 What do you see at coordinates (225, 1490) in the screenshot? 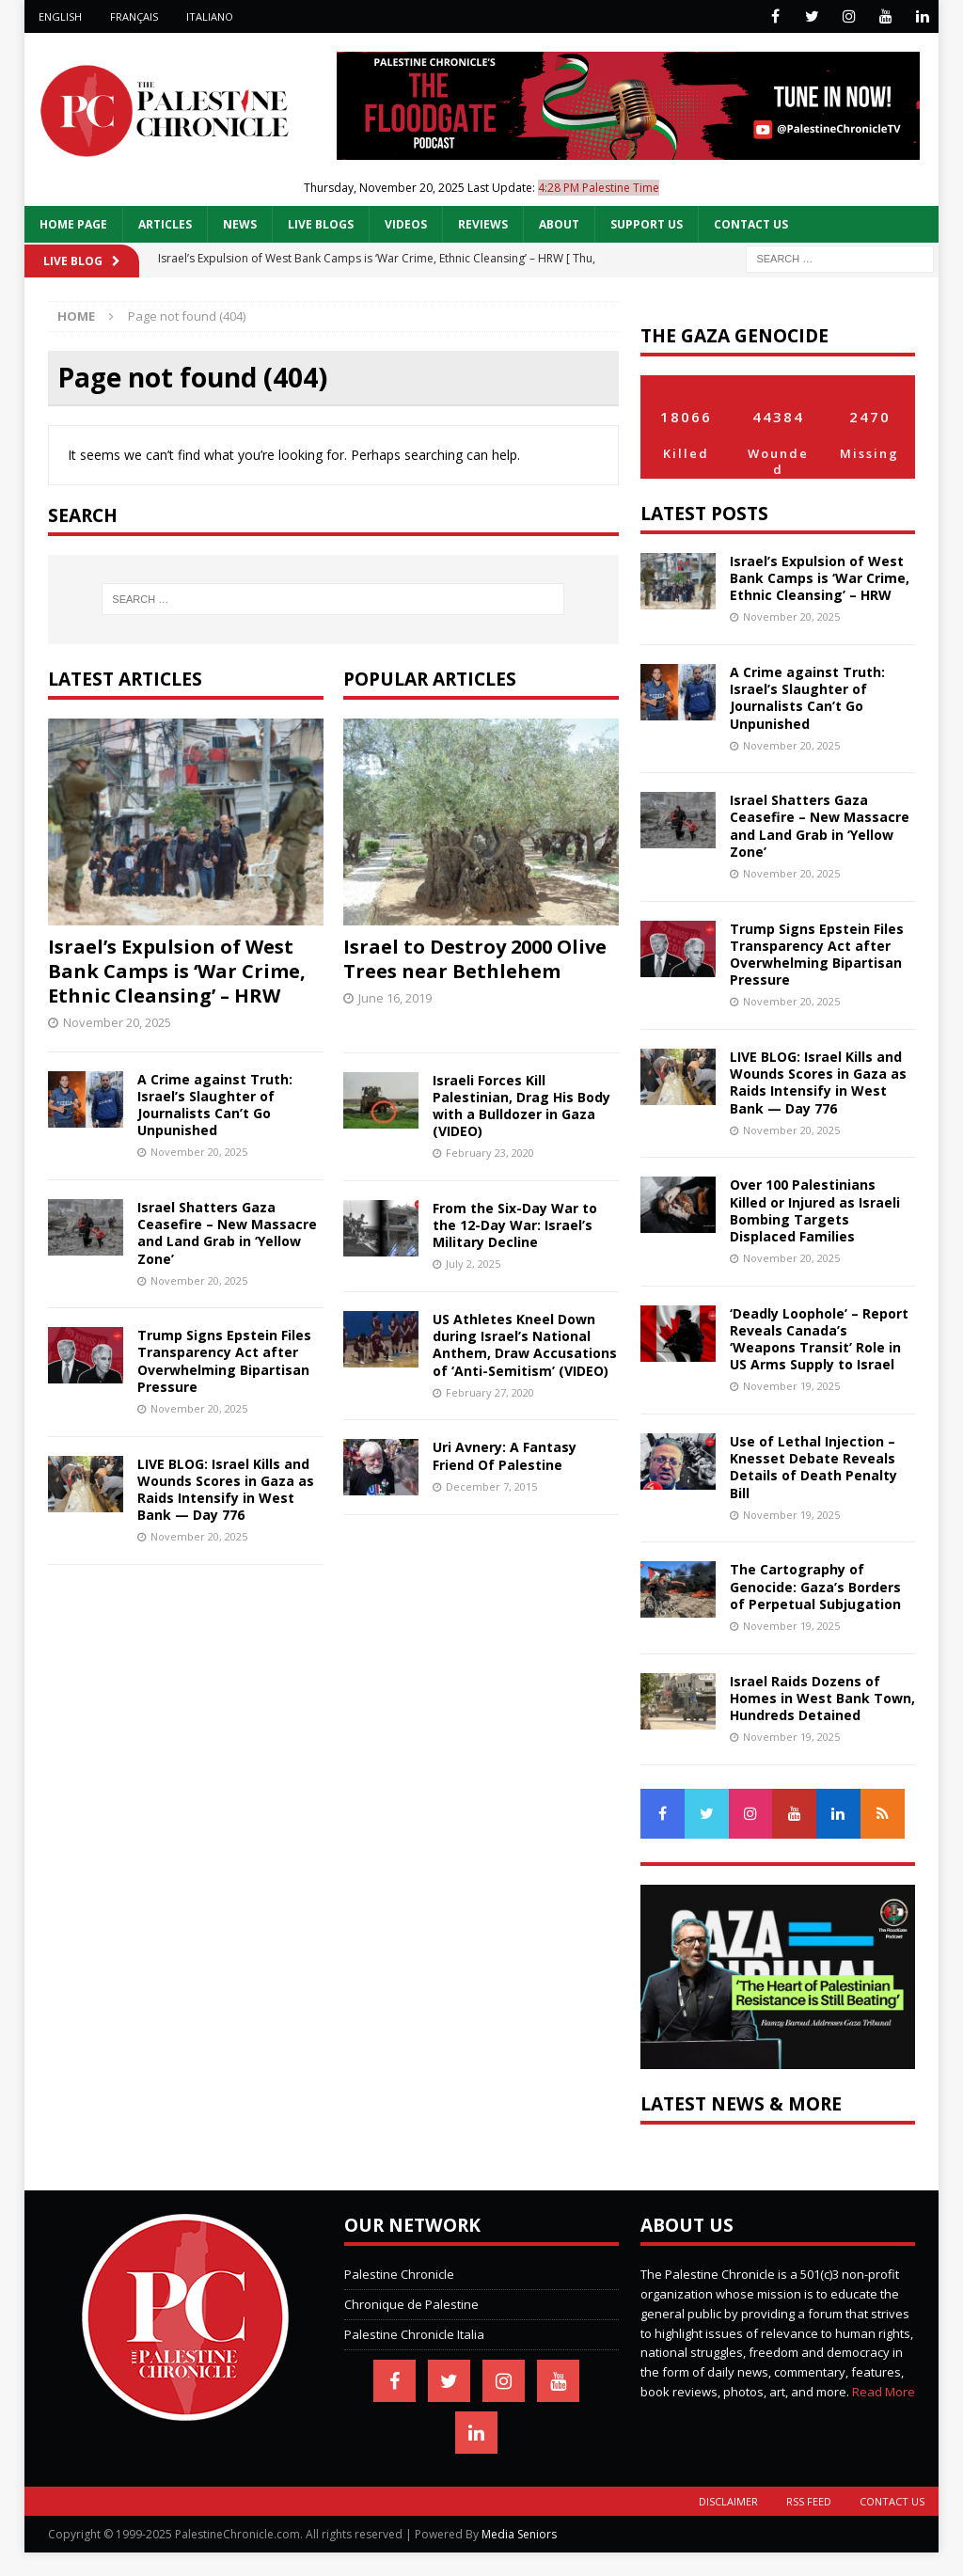
I see `LIVE BLOG: Israel Kills and Wounds Scores in Gaza as Raids Intensify in West Bank — Day 776` at bounding box center [225, 1490].